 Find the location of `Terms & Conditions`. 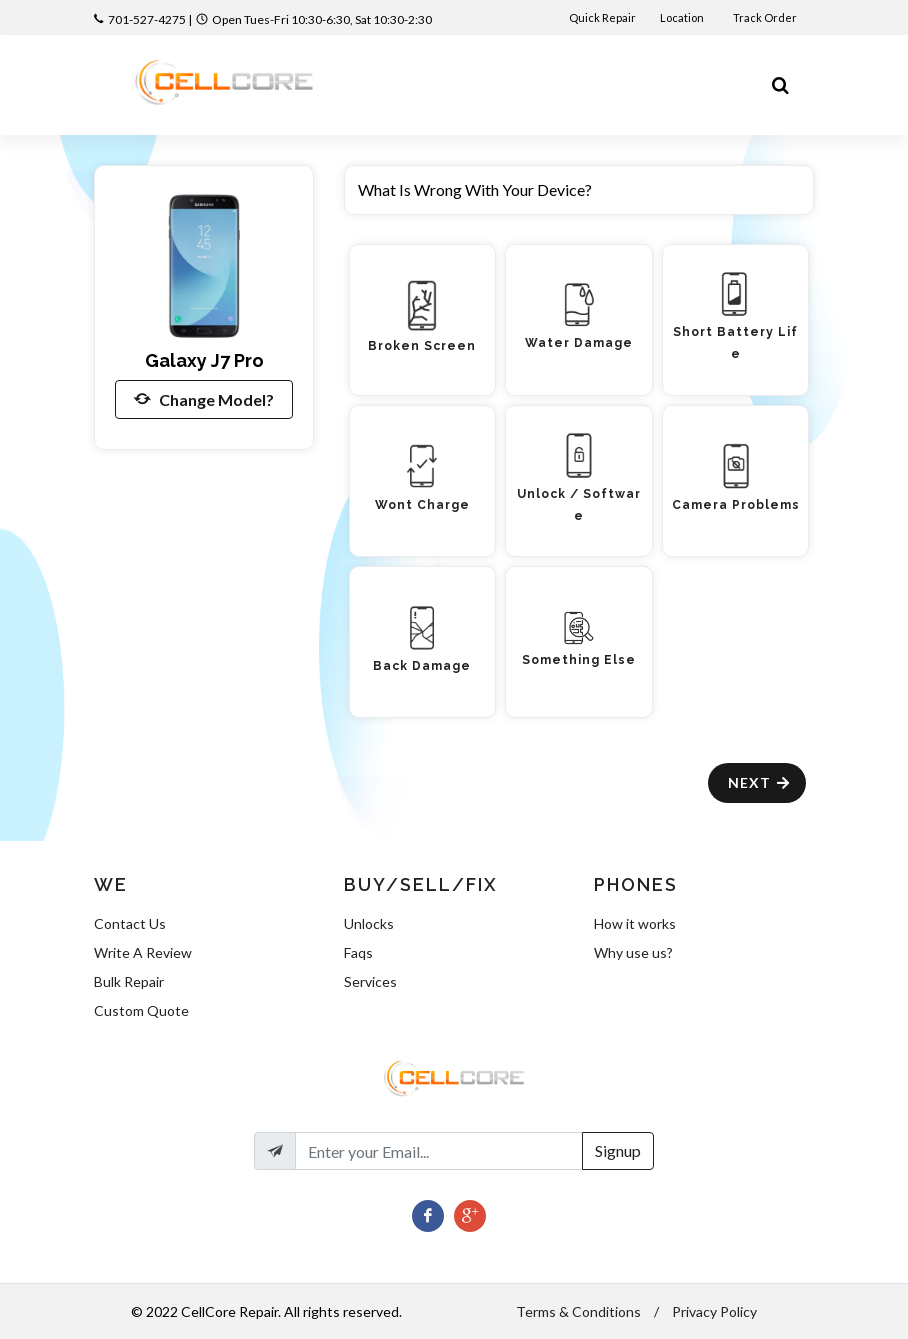

Terms & Conditions is located at coordinates (578, 1311).